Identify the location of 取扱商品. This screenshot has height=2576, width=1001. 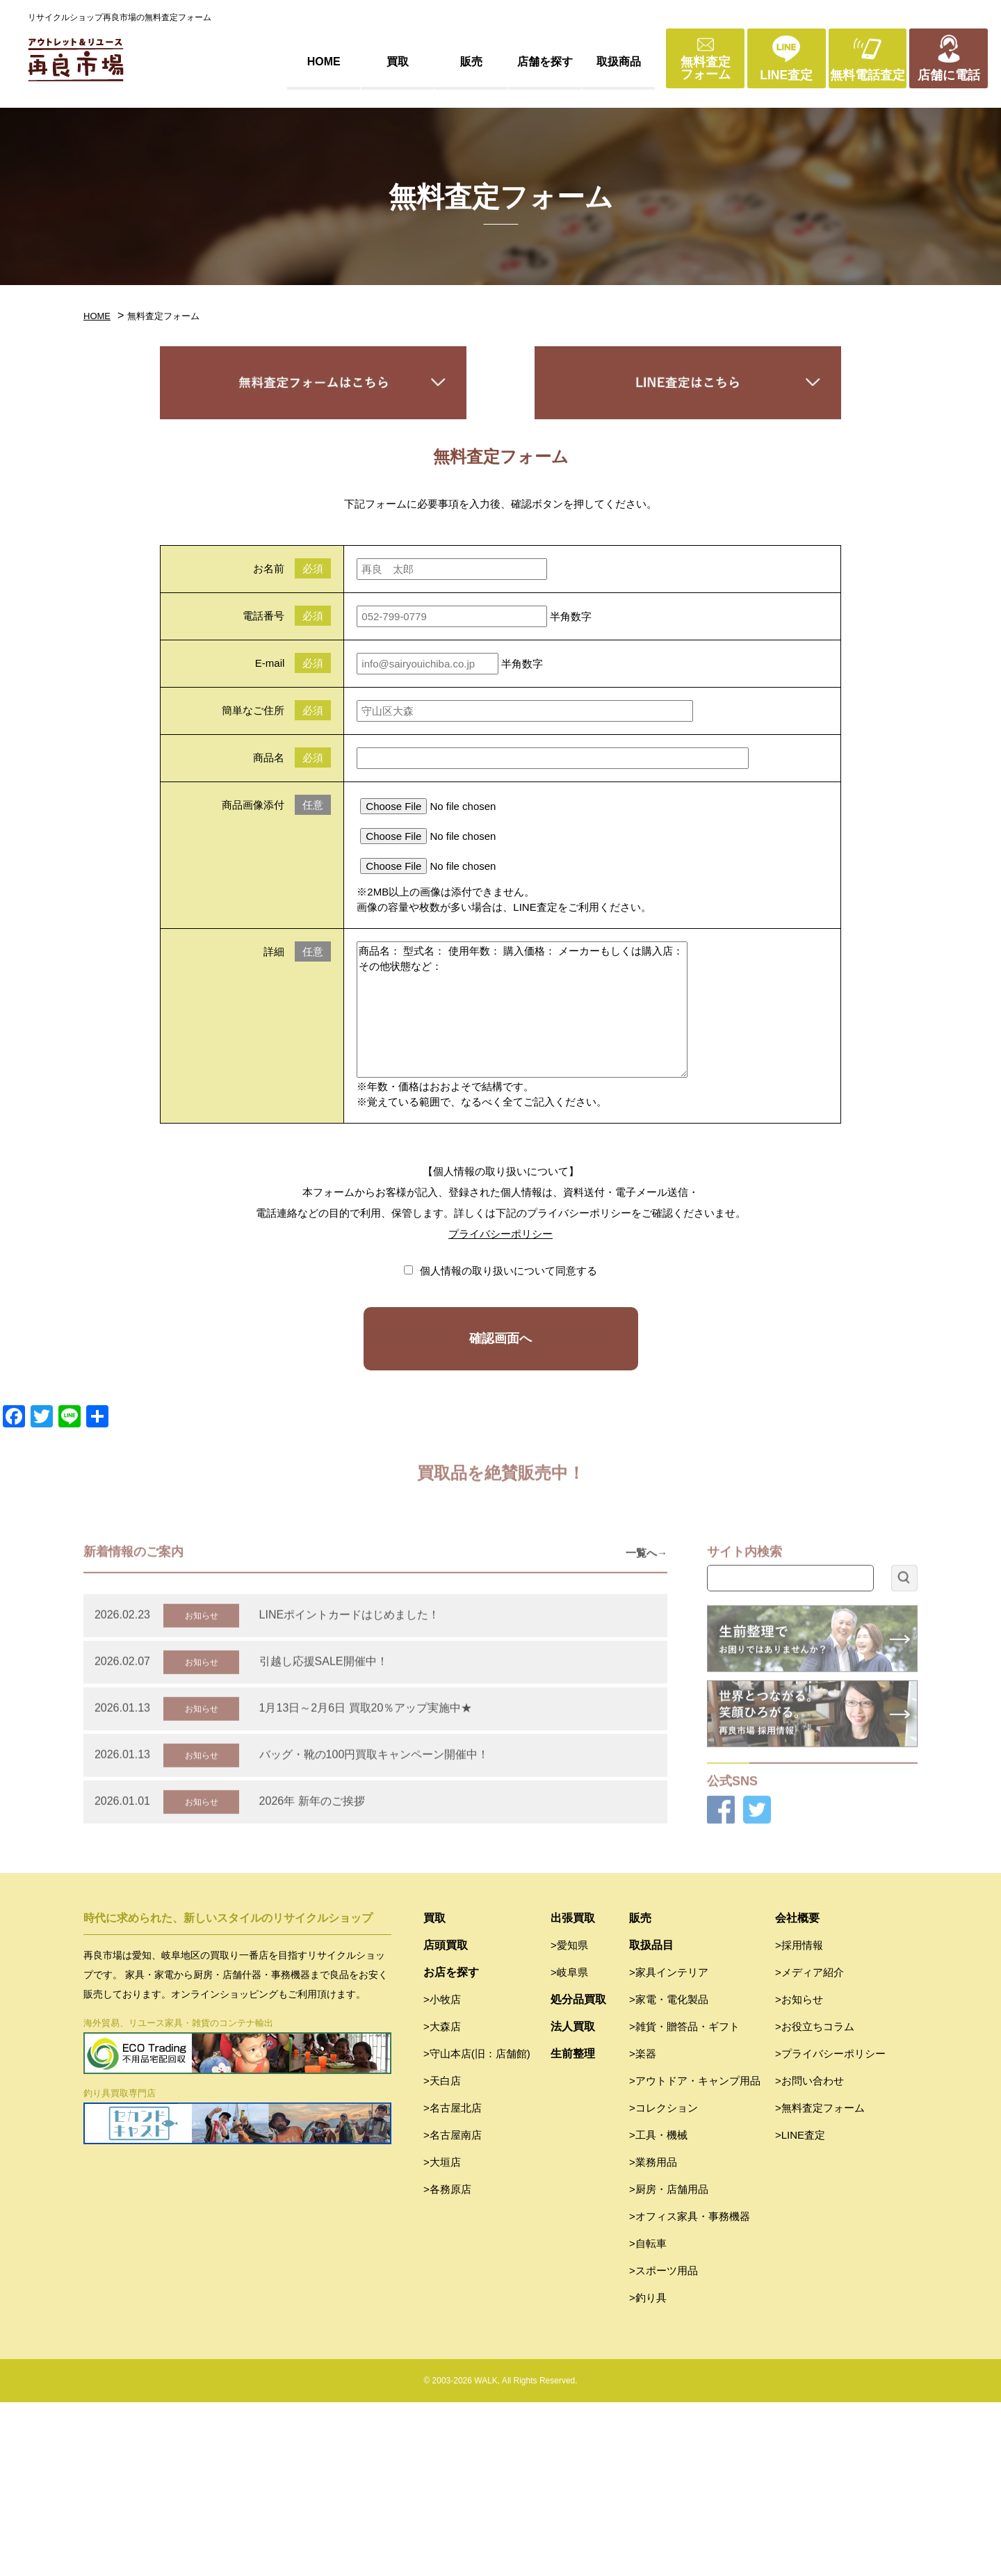
(618, 61).